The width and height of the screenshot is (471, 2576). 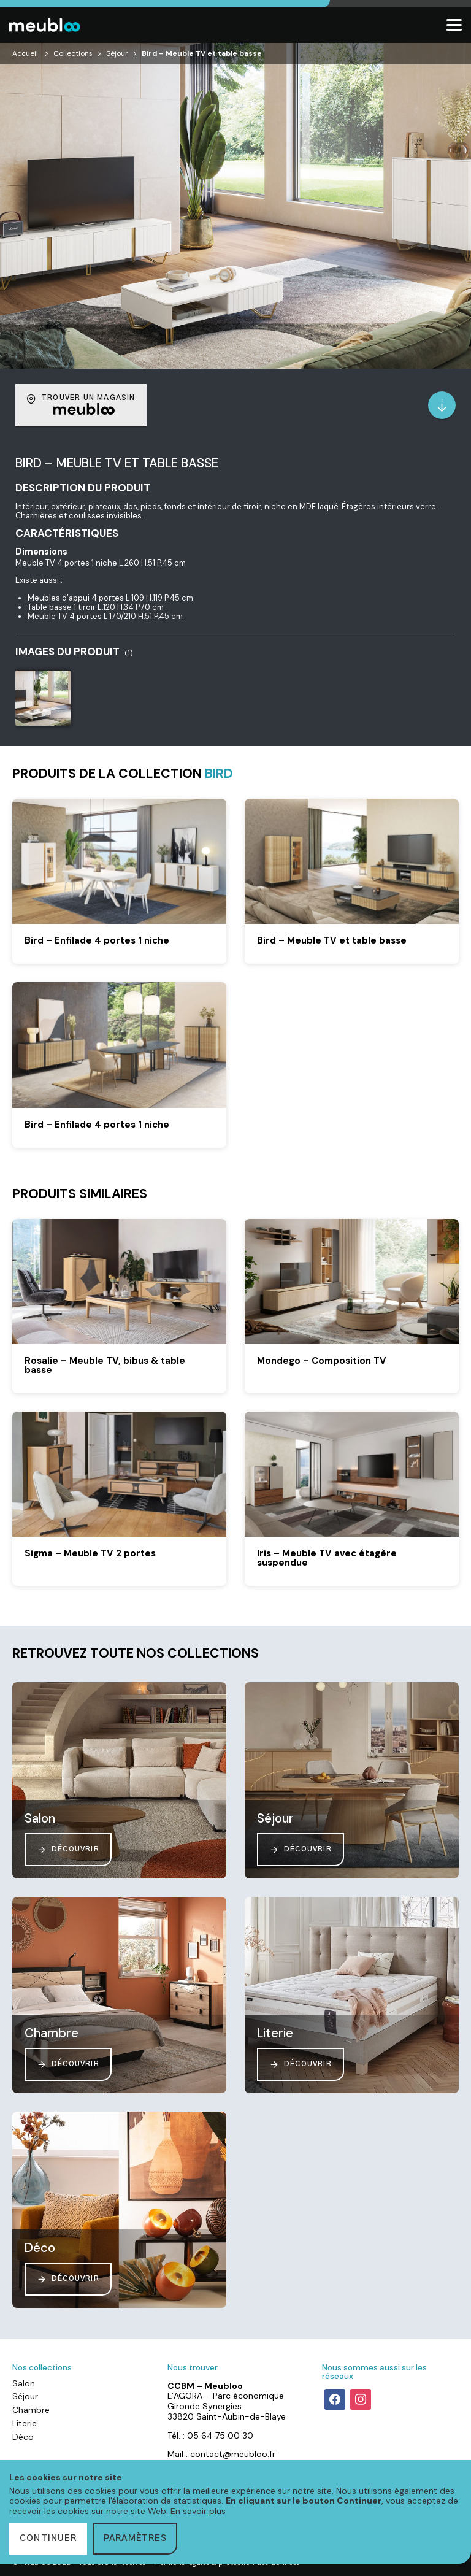 What do you see at coordinates (31, 2409) in the screenshot?
I see `Chambre` at bounding box center [31, 2409].